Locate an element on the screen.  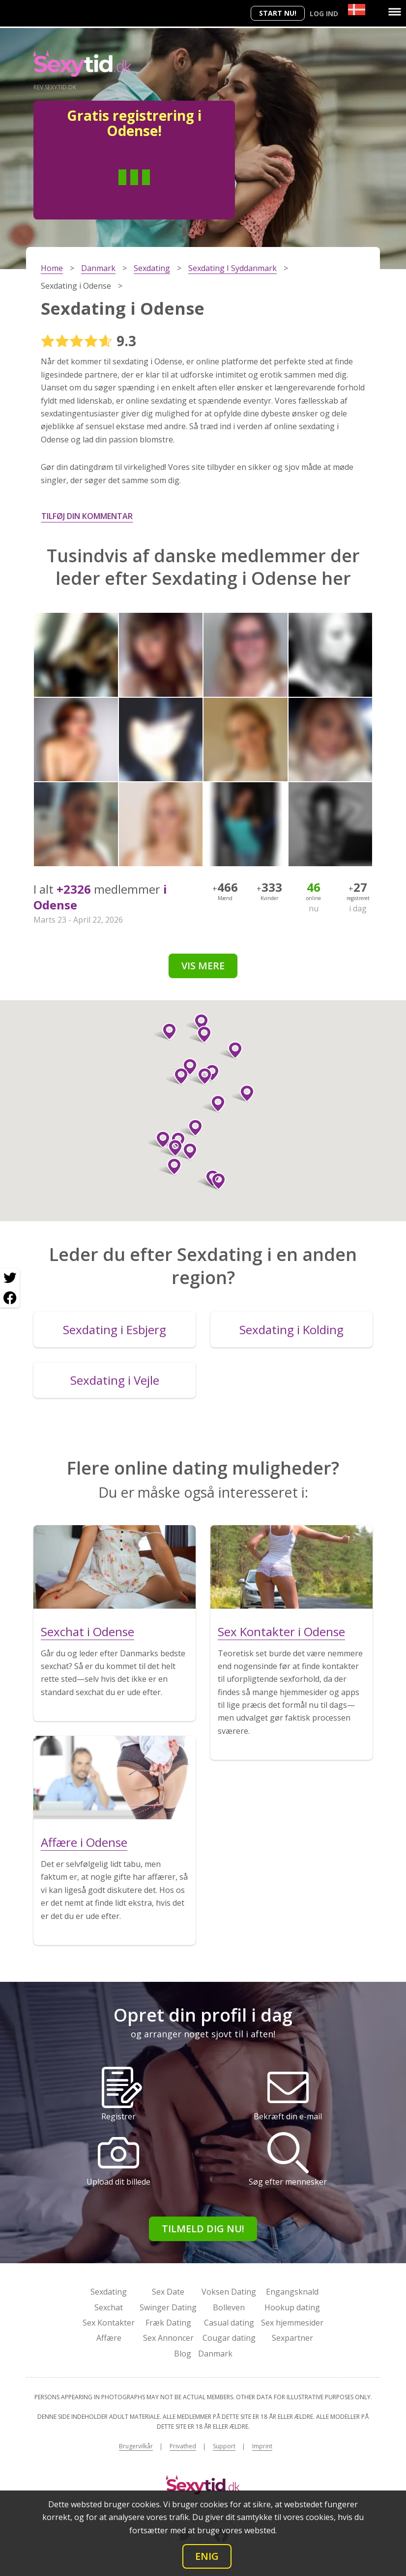
Sex Kontakter is located at coordinates (109, 2322).